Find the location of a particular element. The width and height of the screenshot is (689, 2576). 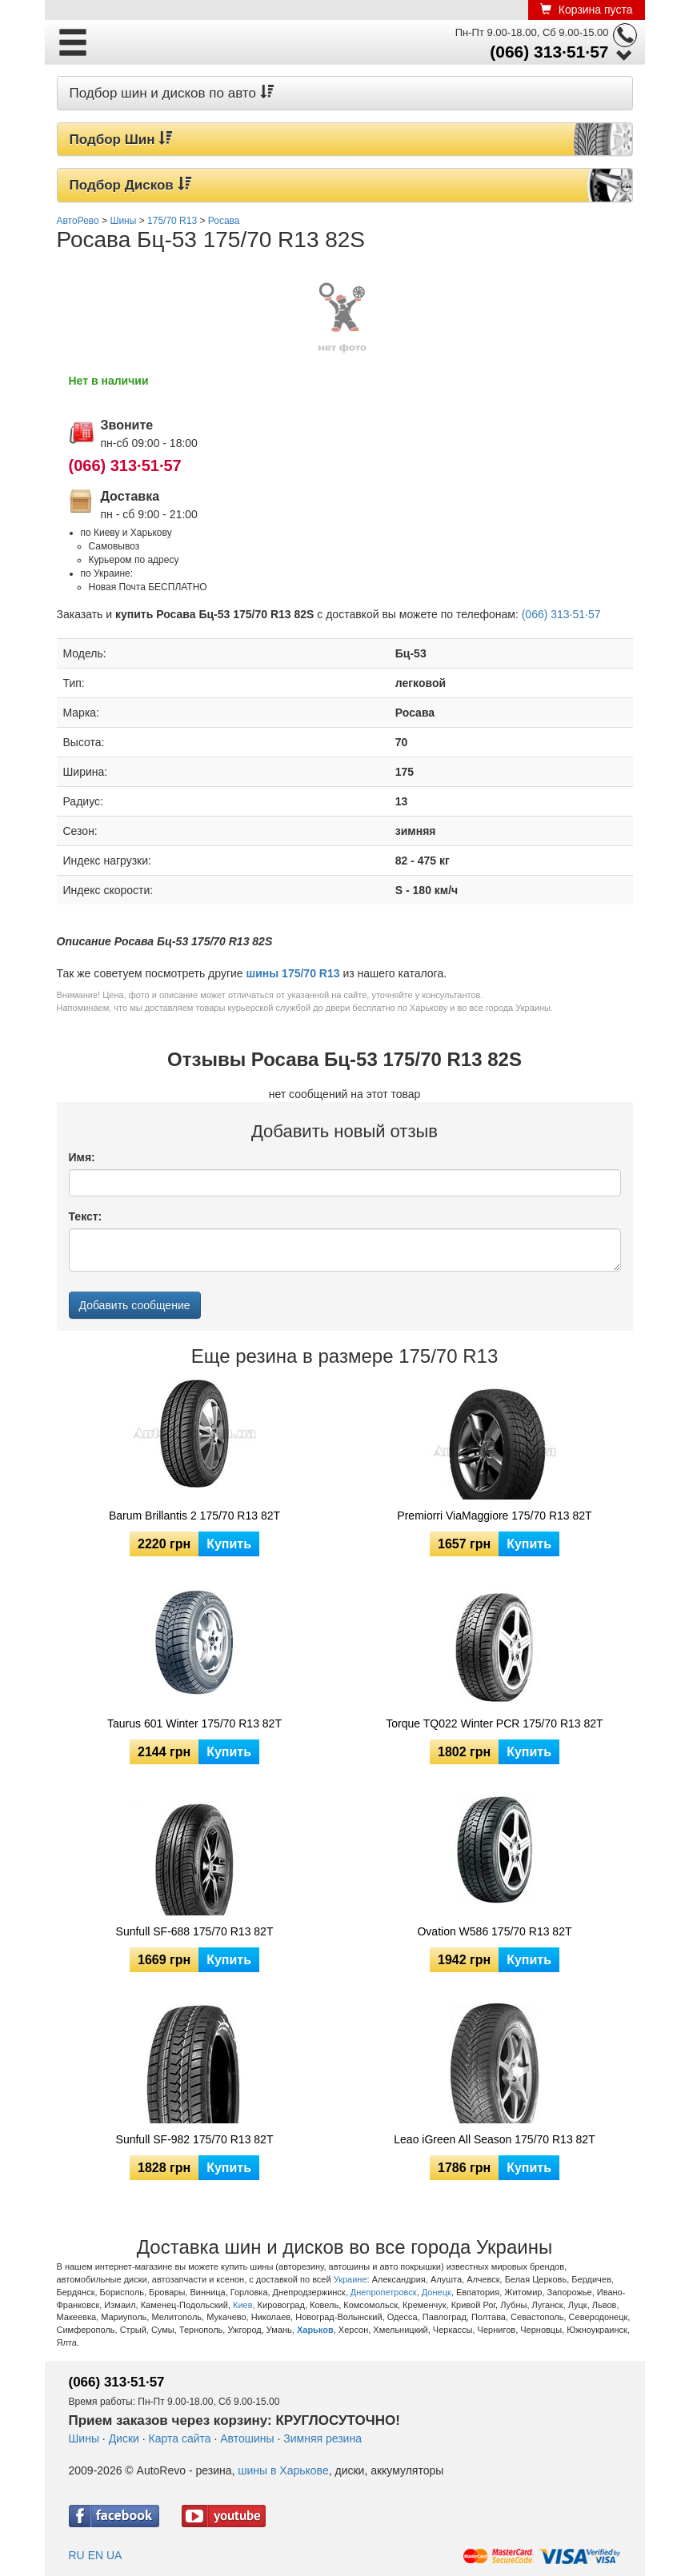

Ovation W586 175/70 R13 82T is located at coordinates (494, 1931).